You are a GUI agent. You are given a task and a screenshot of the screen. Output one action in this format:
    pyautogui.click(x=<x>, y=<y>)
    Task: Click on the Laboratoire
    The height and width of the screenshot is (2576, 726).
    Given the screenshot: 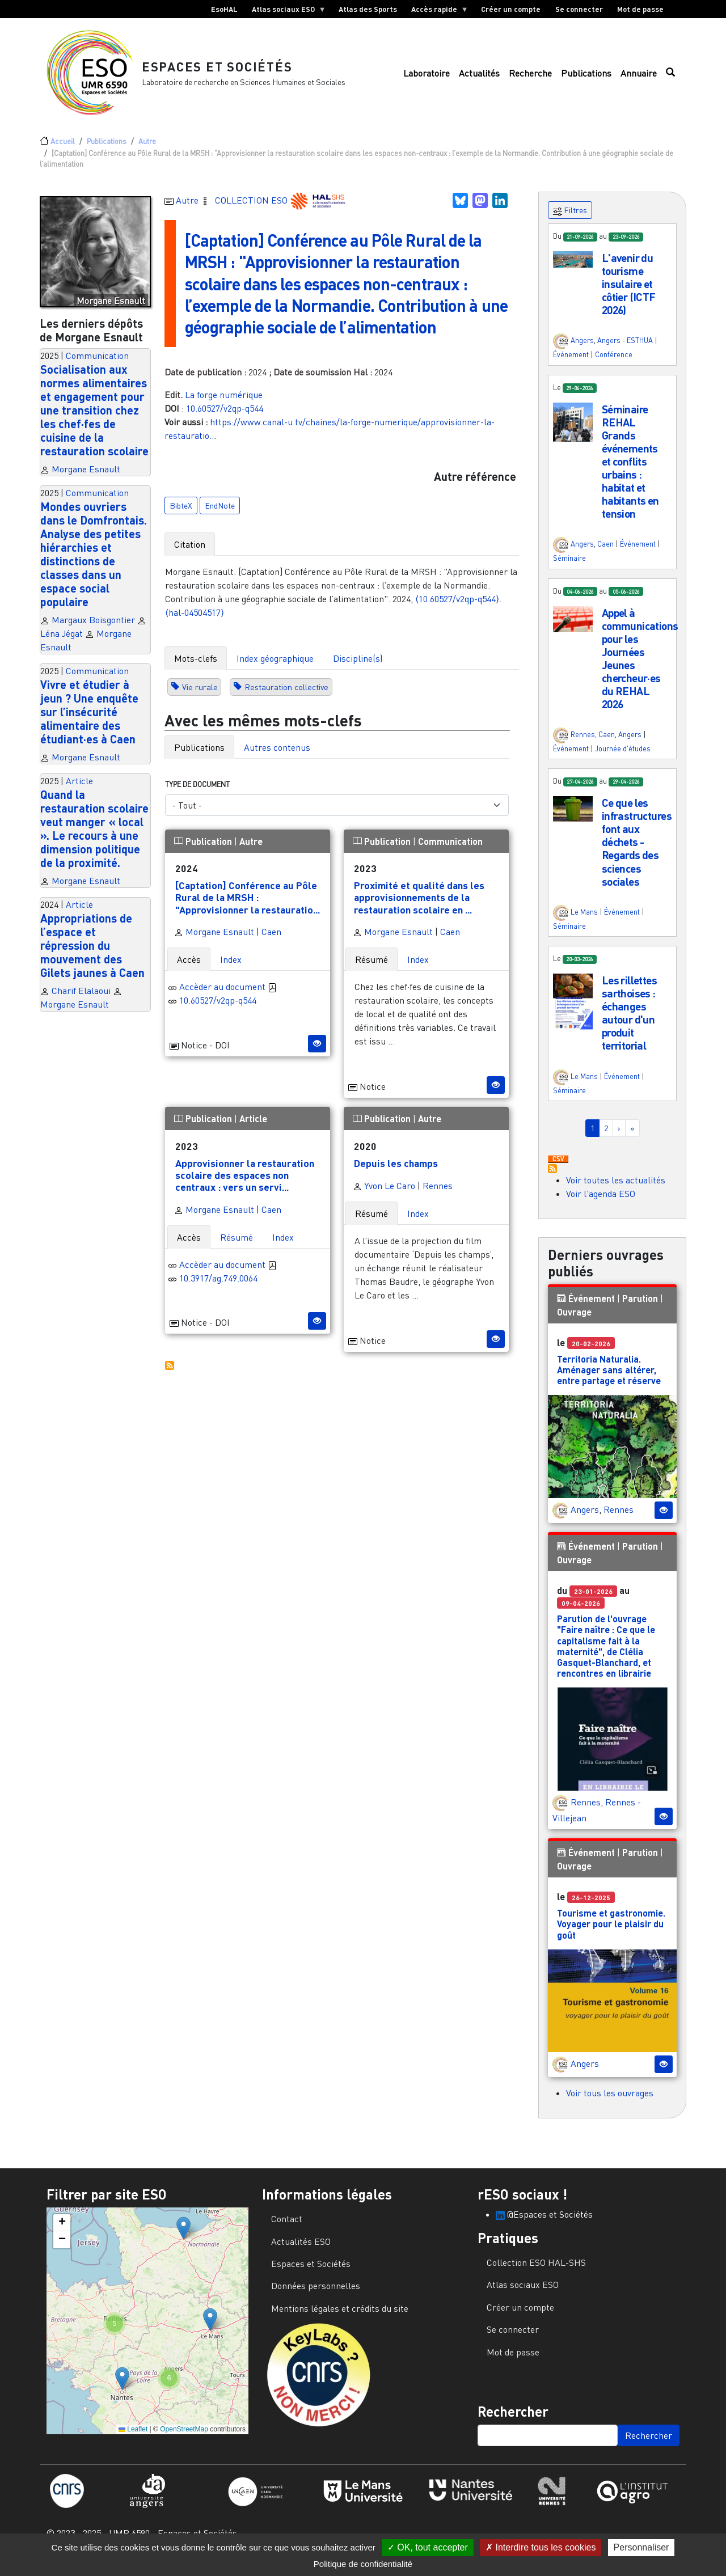 What is the action you would take?
    pyautogui.click(x=426, y=77)
    